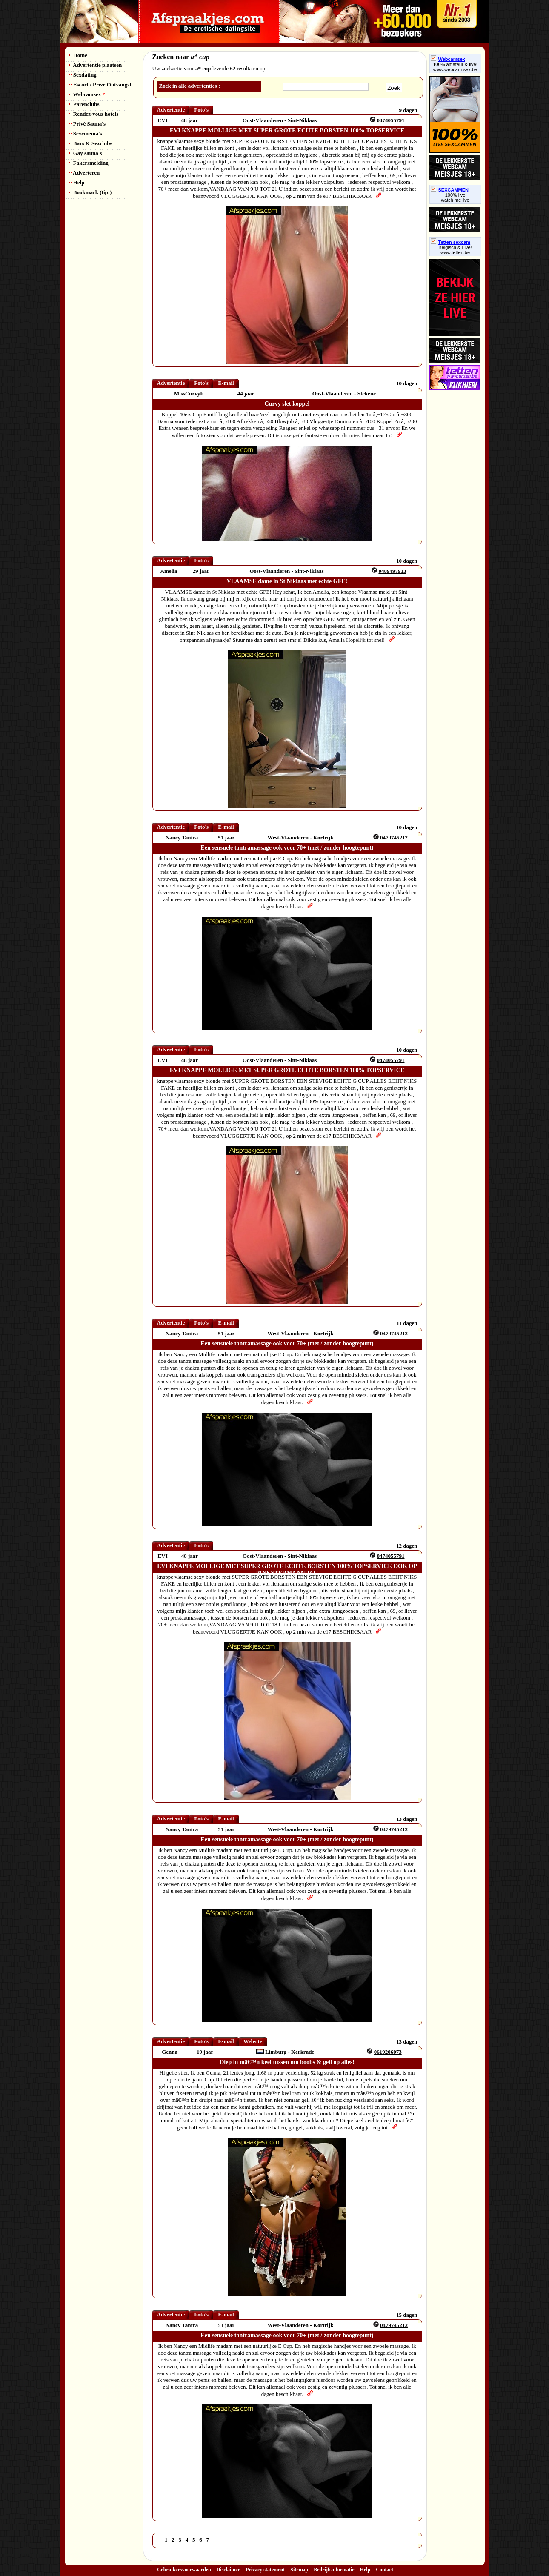 This screenshot has height=2576, width=549. I want to click on Gay sauna's, so click(85, 153).